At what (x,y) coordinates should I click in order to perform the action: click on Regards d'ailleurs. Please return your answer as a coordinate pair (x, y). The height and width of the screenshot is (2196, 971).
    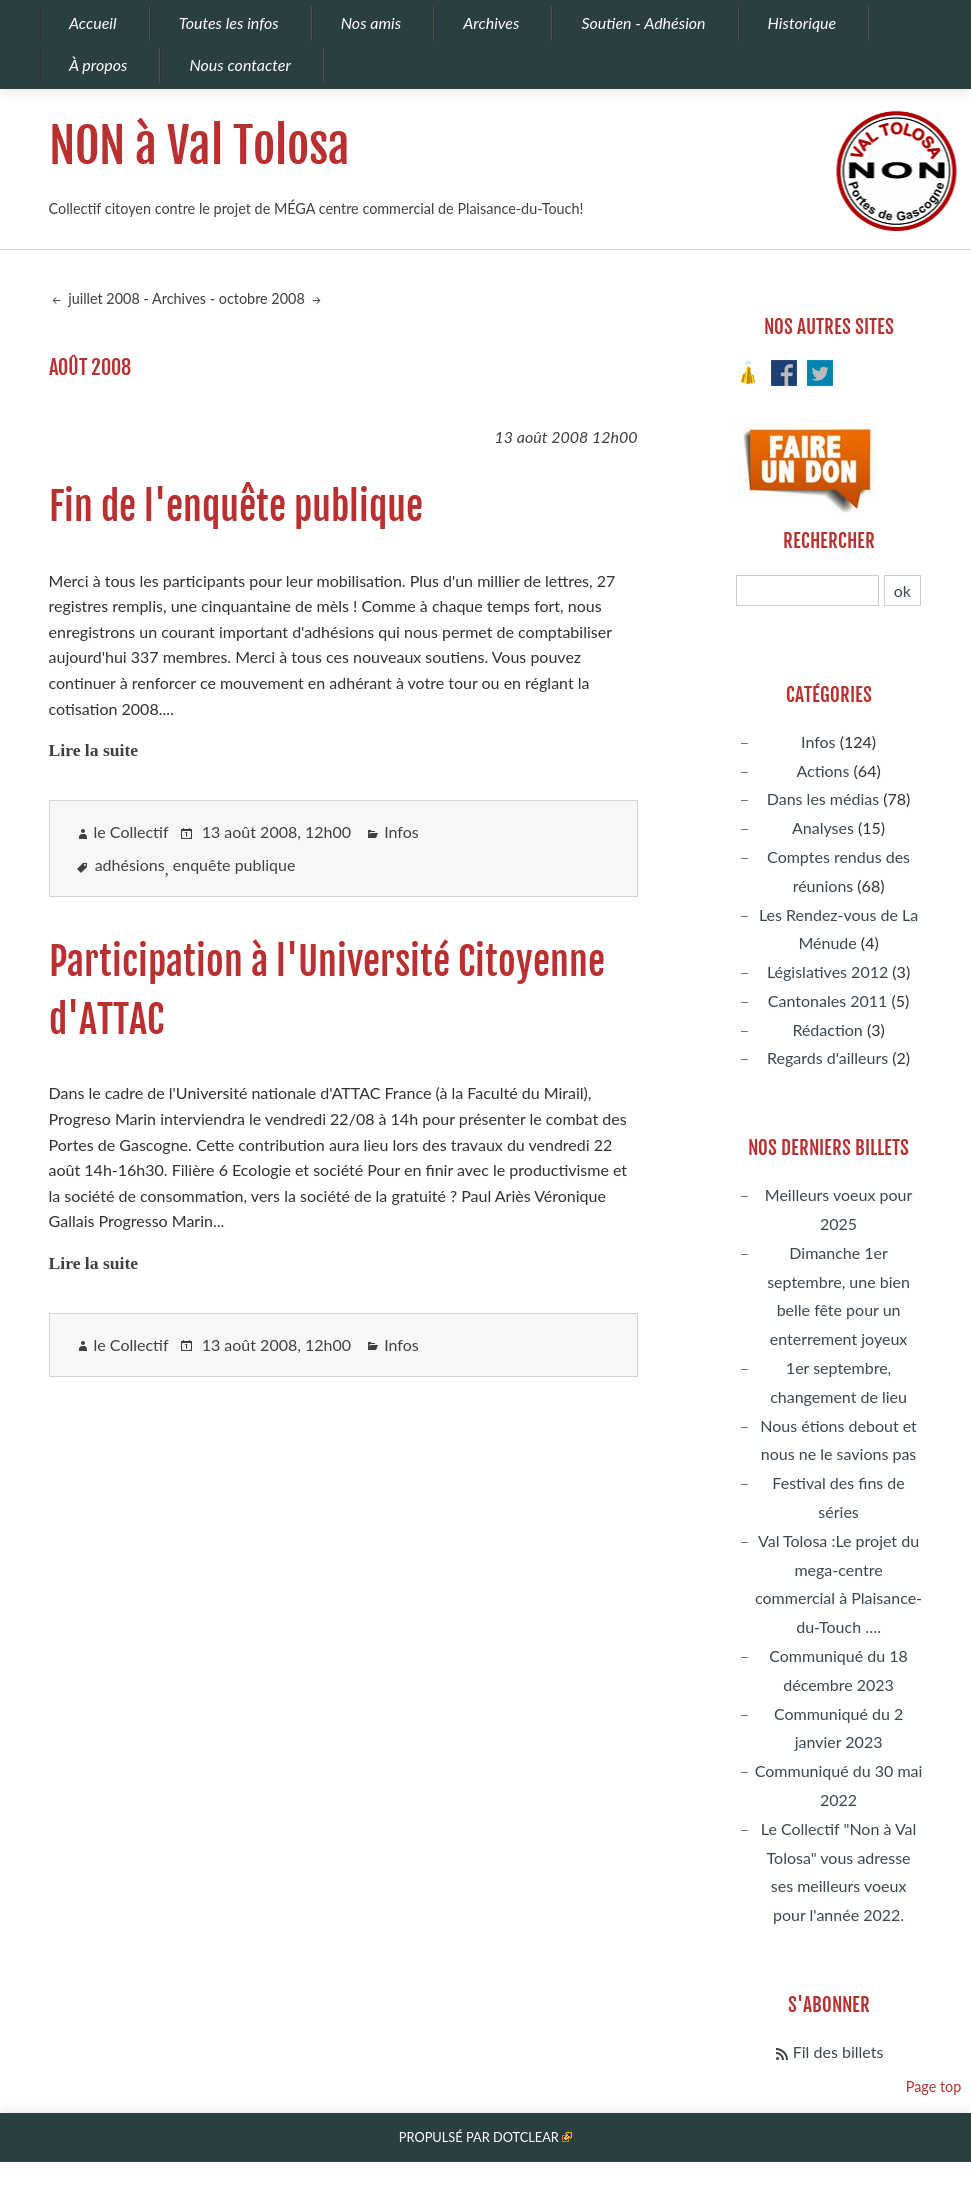
    Looking at the image, I should click on (827, 1057).